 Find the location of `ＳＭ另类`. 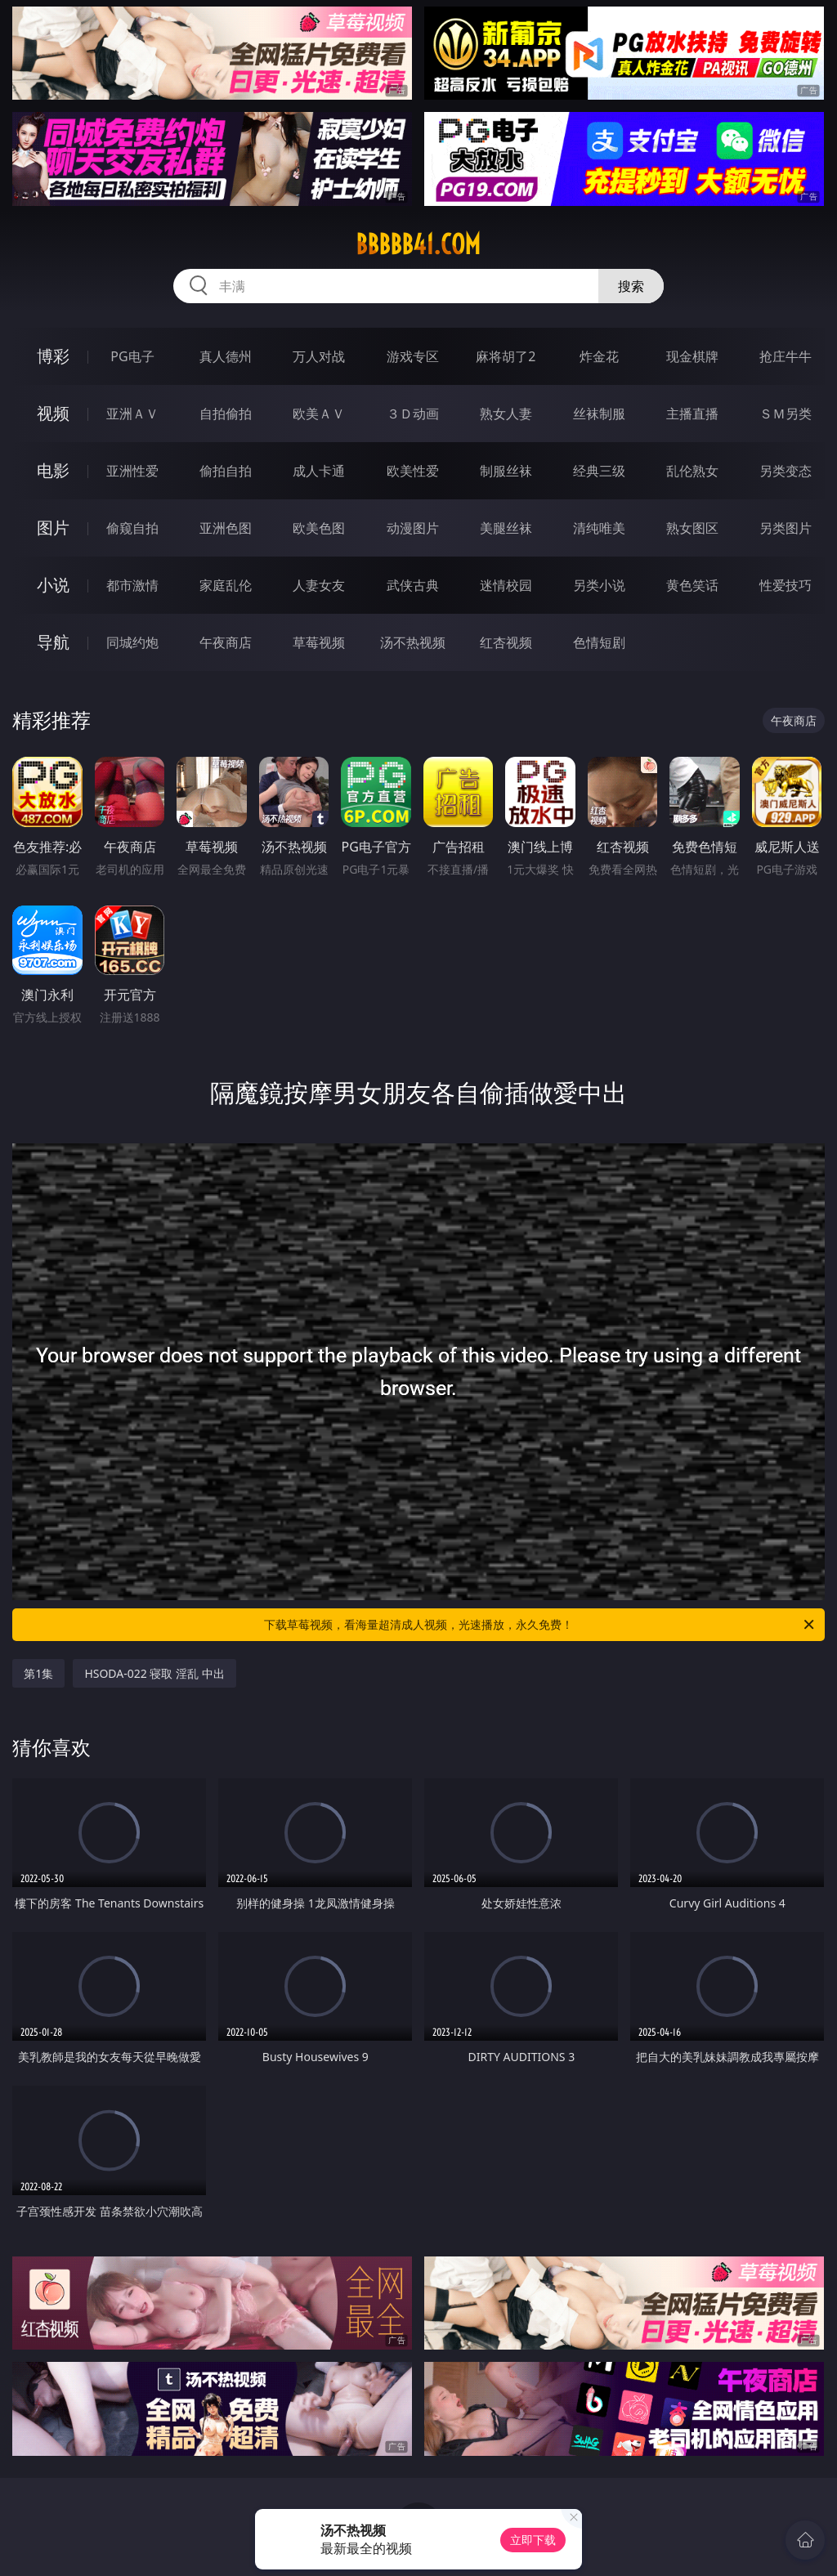

ＳＭ另类 is located at coordinates (785, 414).